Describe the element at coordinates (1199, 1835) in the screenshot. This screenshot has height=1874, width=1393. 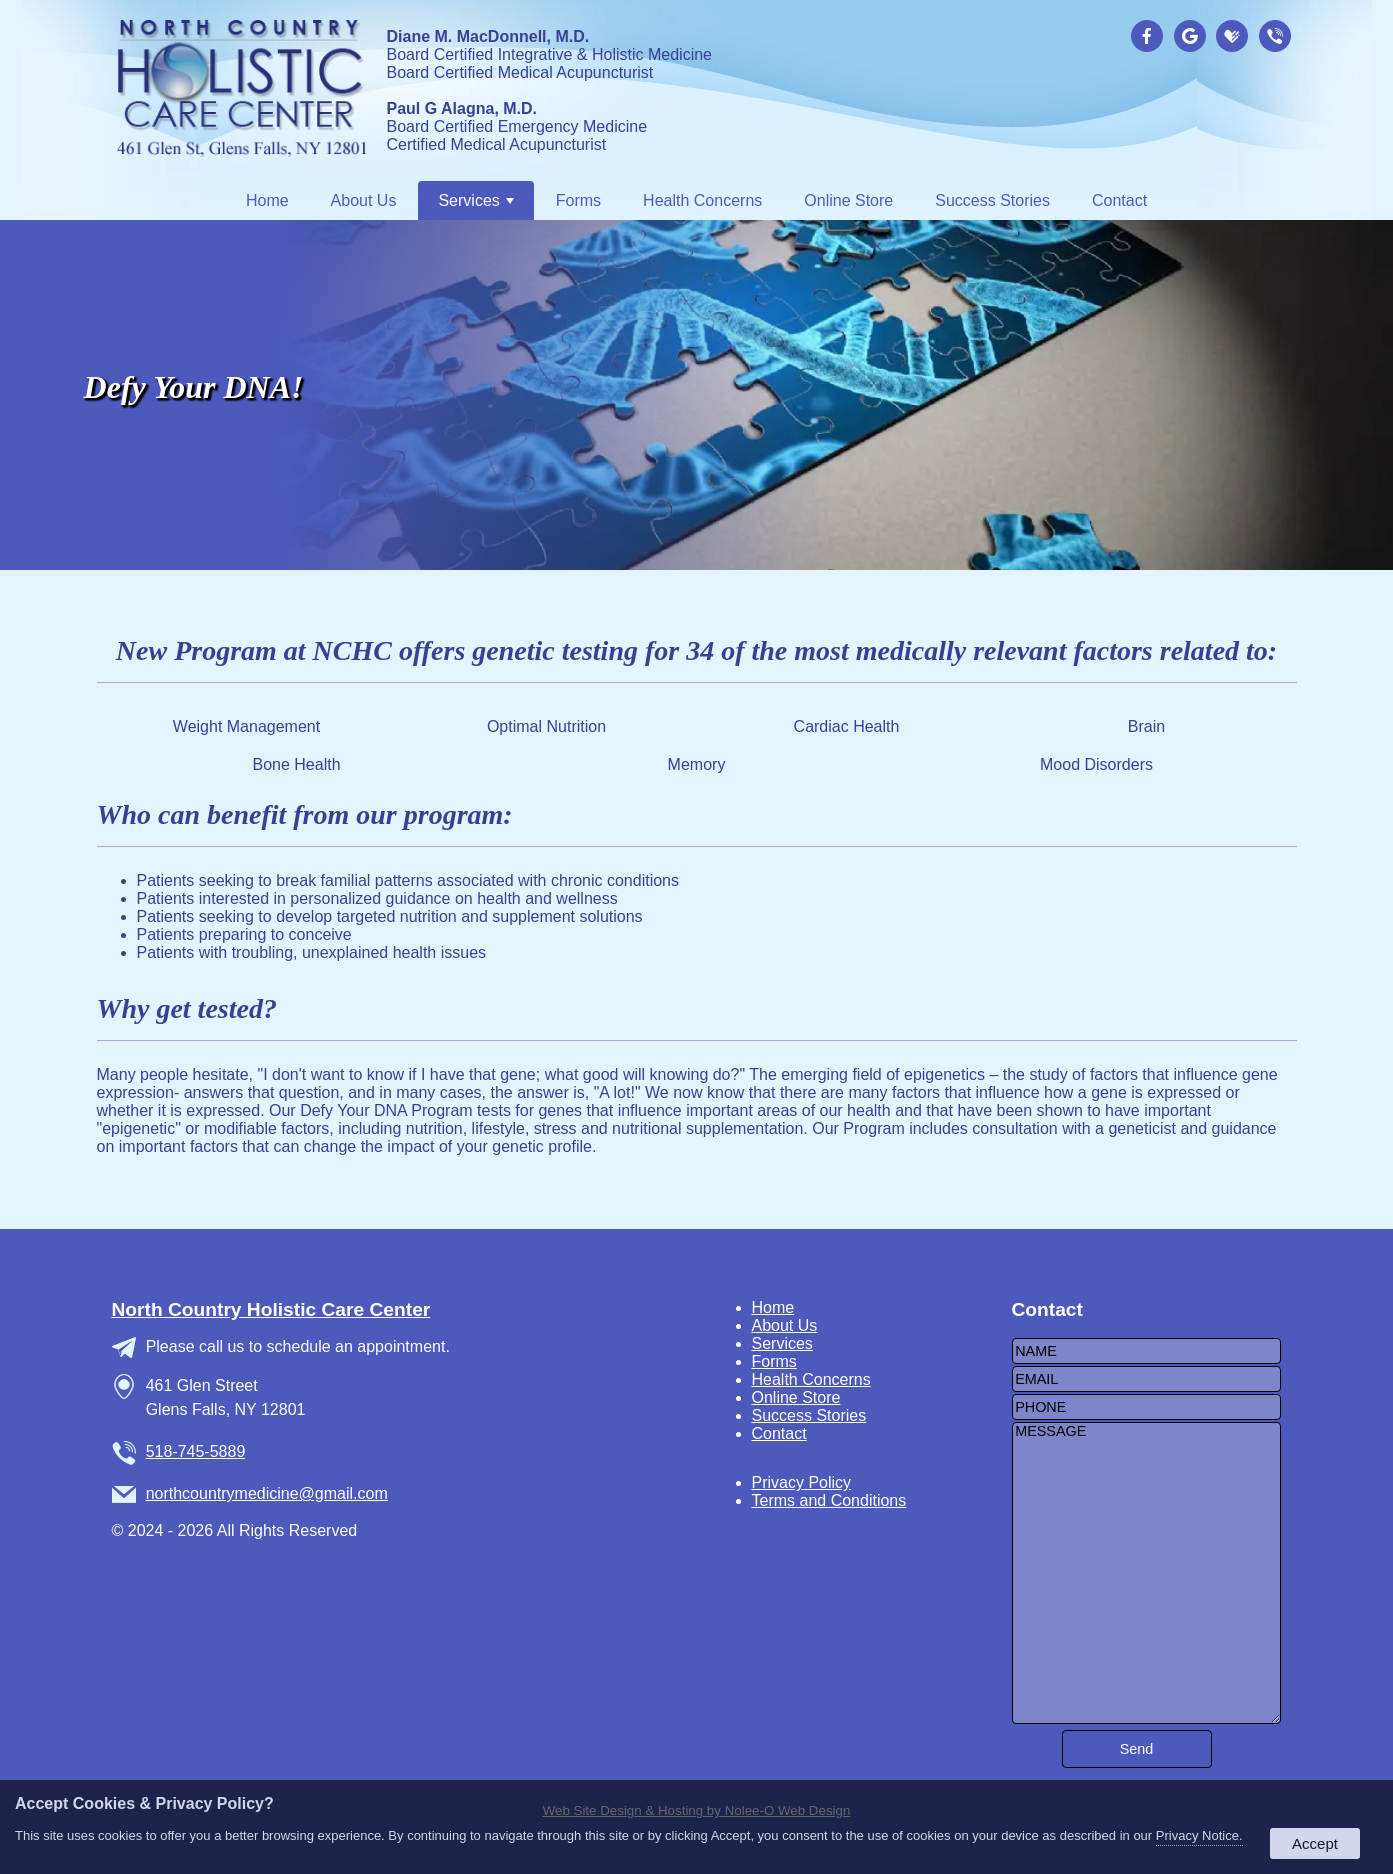
I see `Privacy Notice.` at that location.